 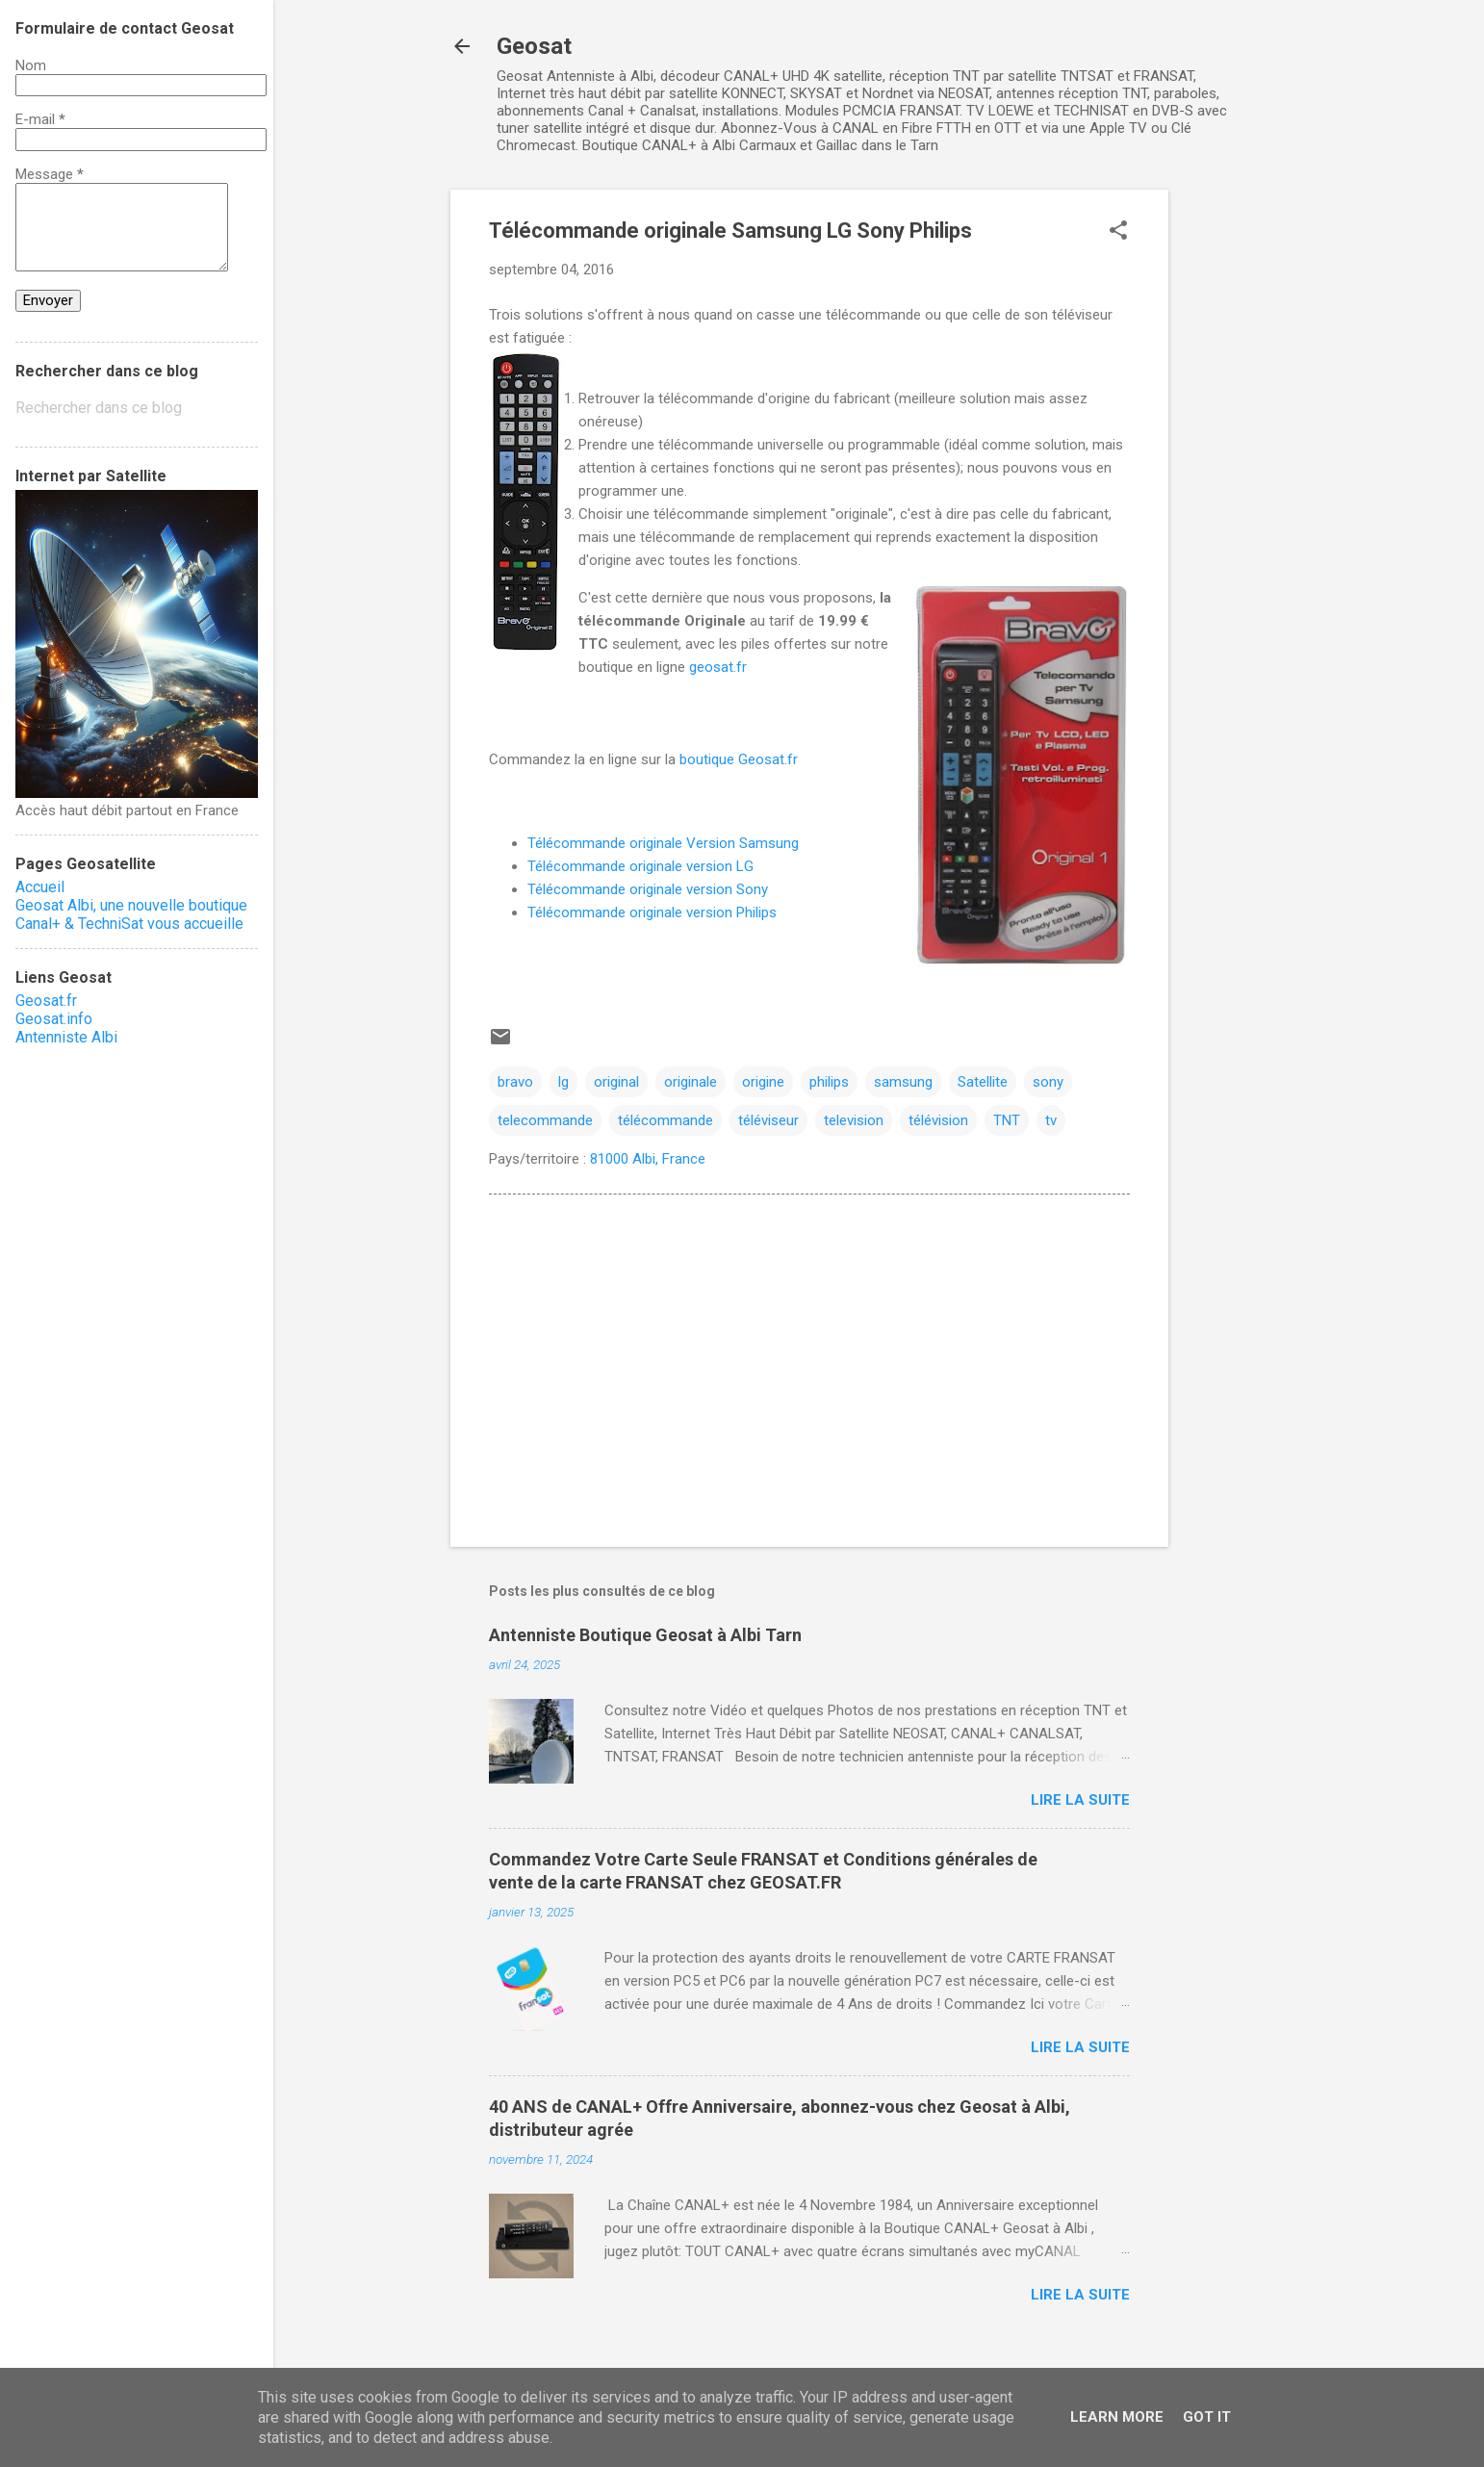 I want to click on 81000 Albi, France, so click(x=647, y=1159).